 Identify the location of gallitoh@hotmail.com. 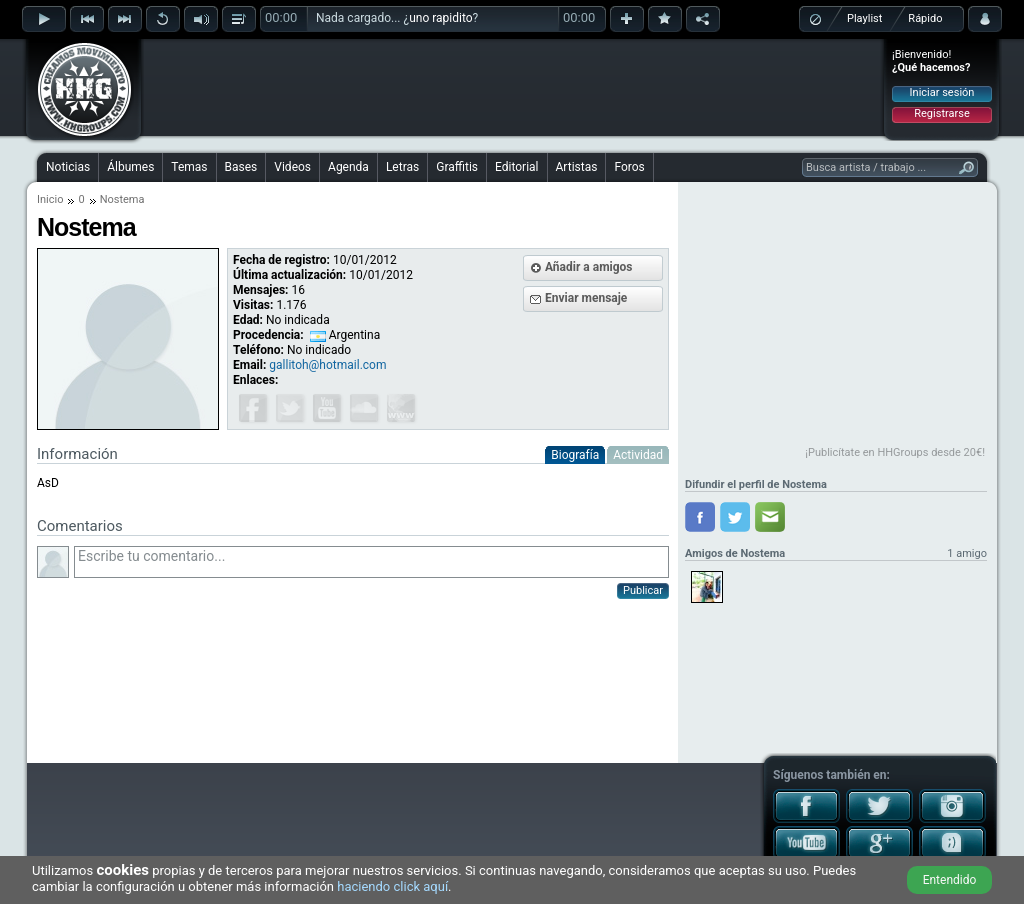
(327, 365).